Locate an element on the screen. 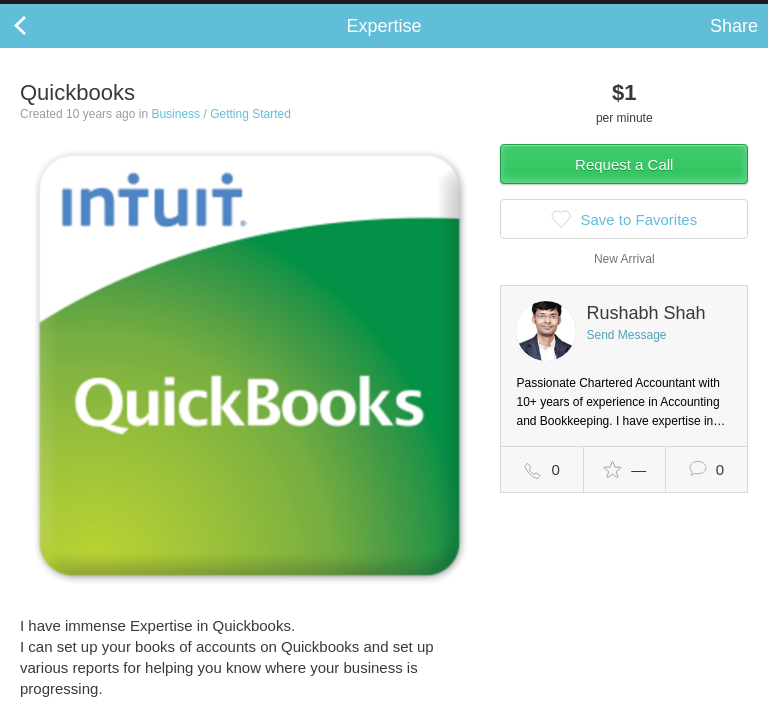 Image resolution: width=768 pixels, height=720 pixels. Request a Call is located at coordinates (624, 184).